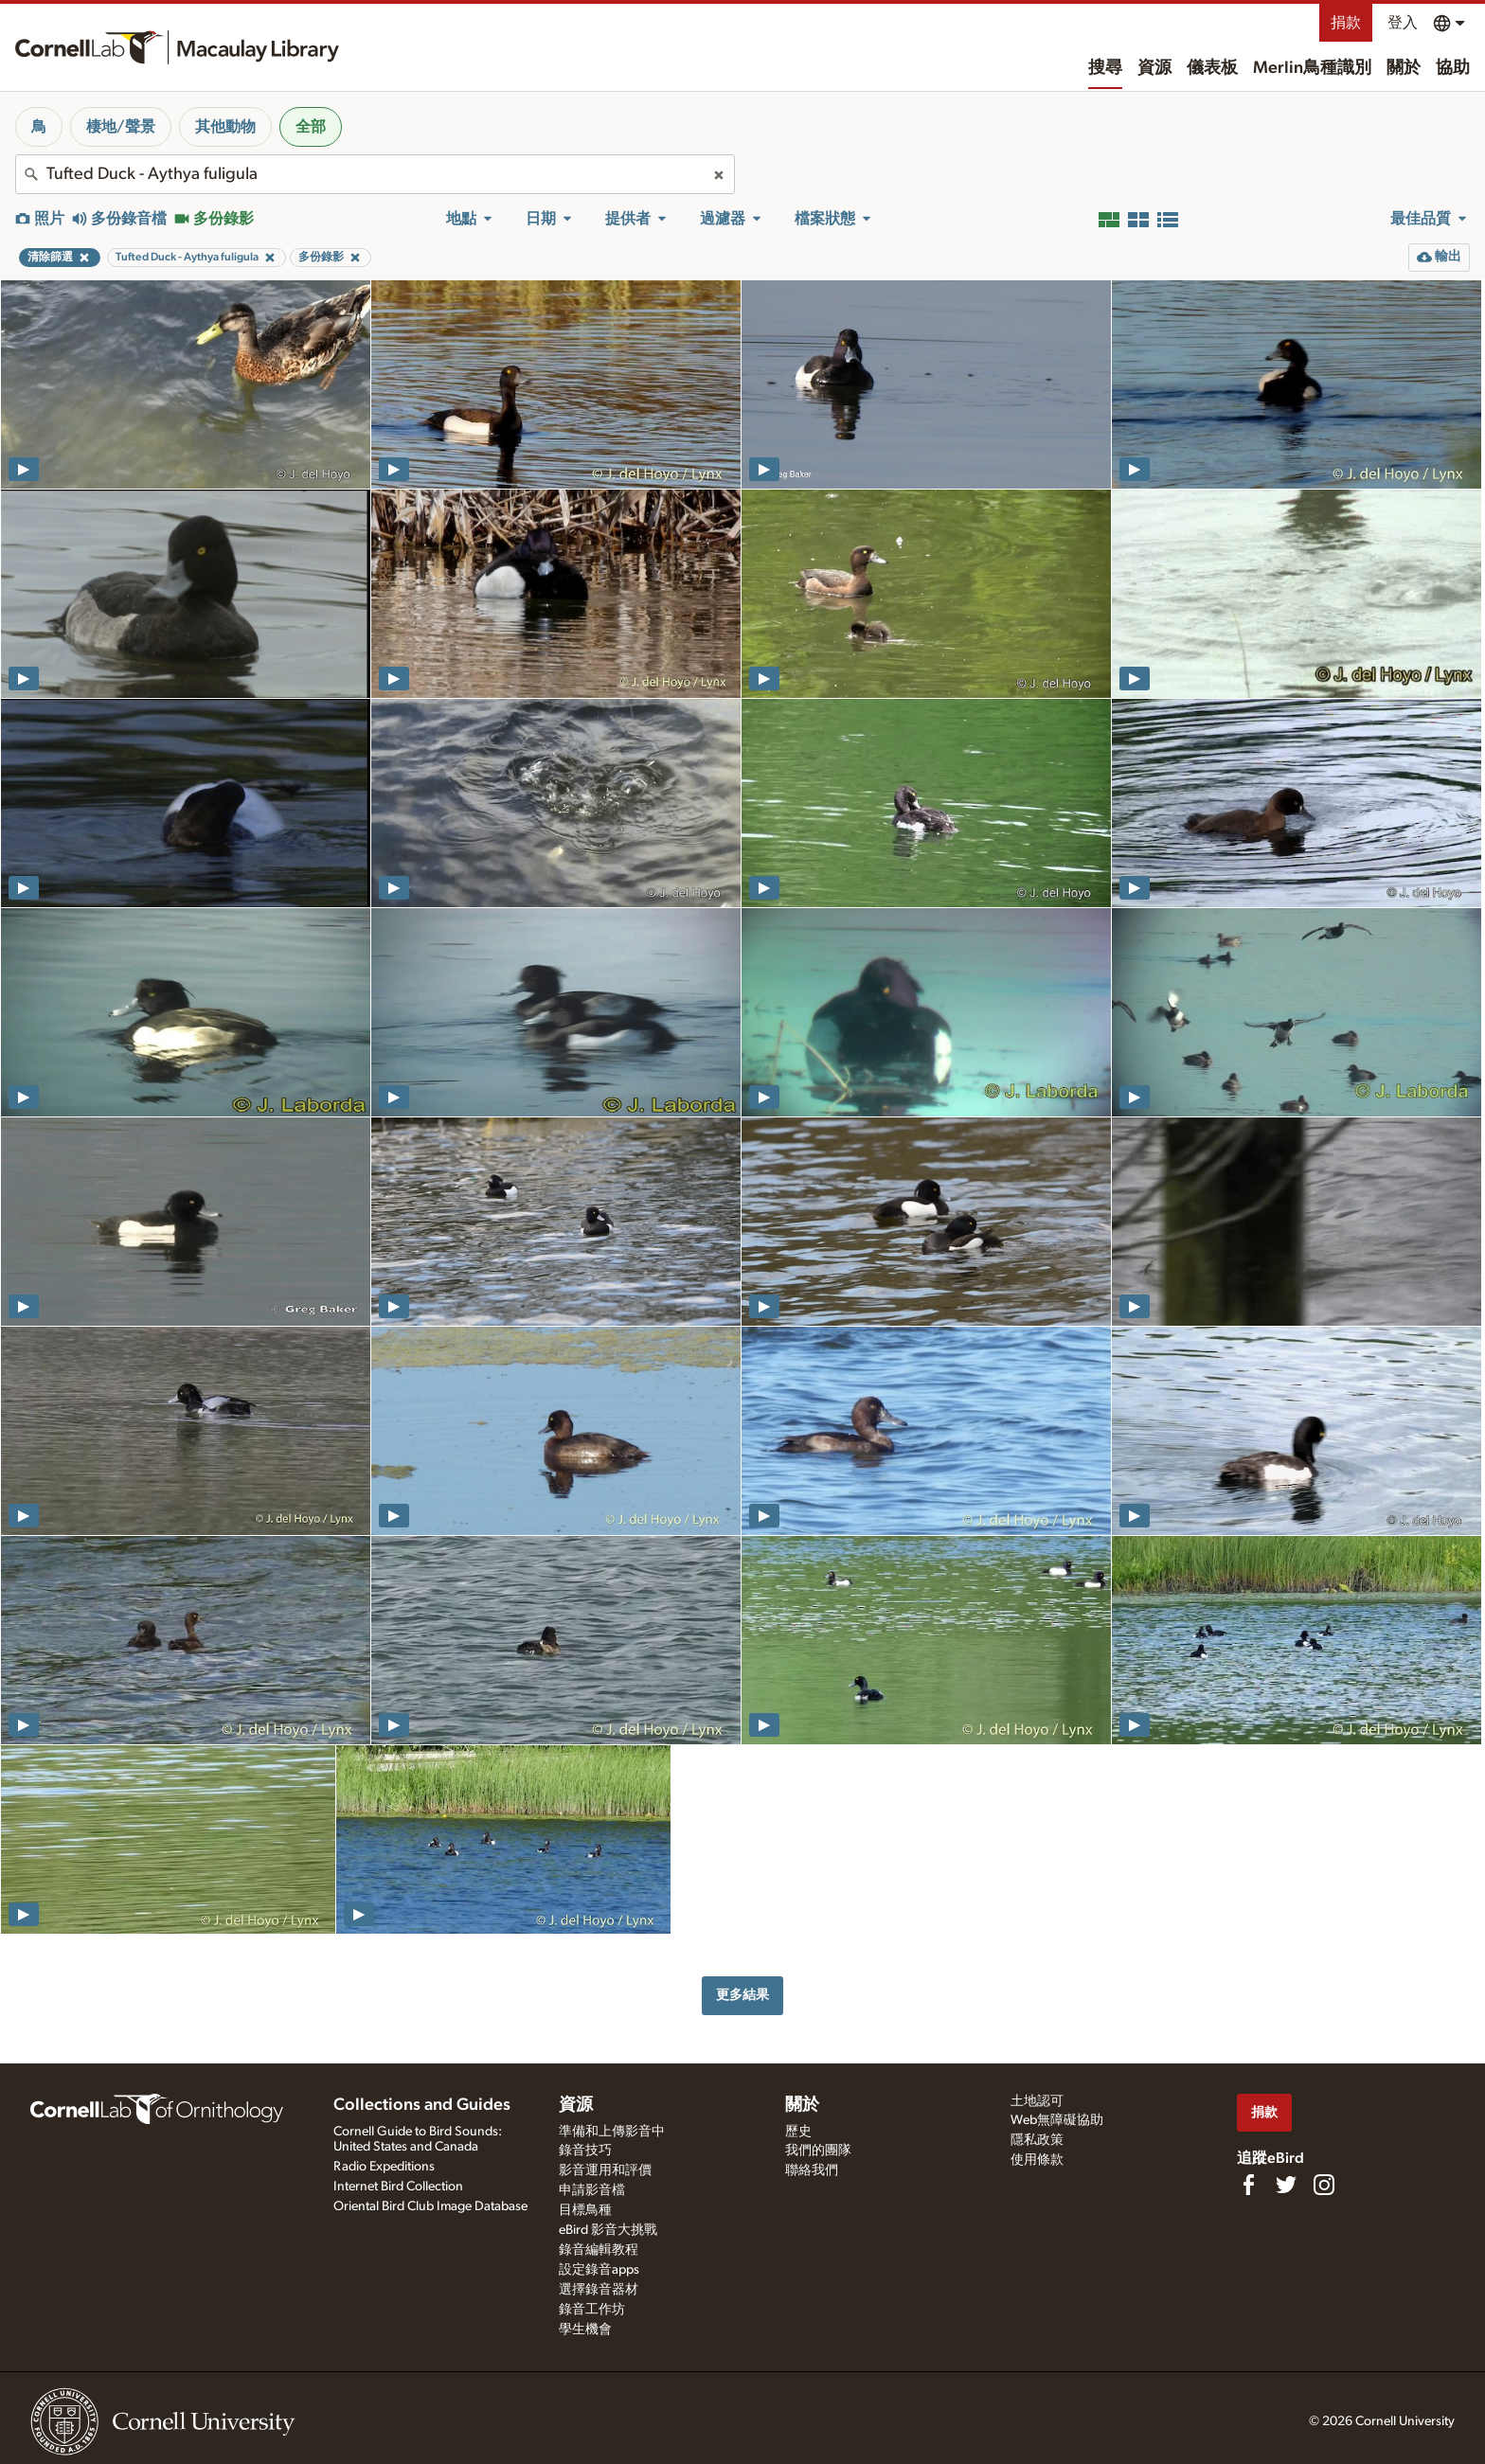 Image resolution: width=1485 pixels, height=2464 pixels. I want to click on 登入, so click(1402, 22).